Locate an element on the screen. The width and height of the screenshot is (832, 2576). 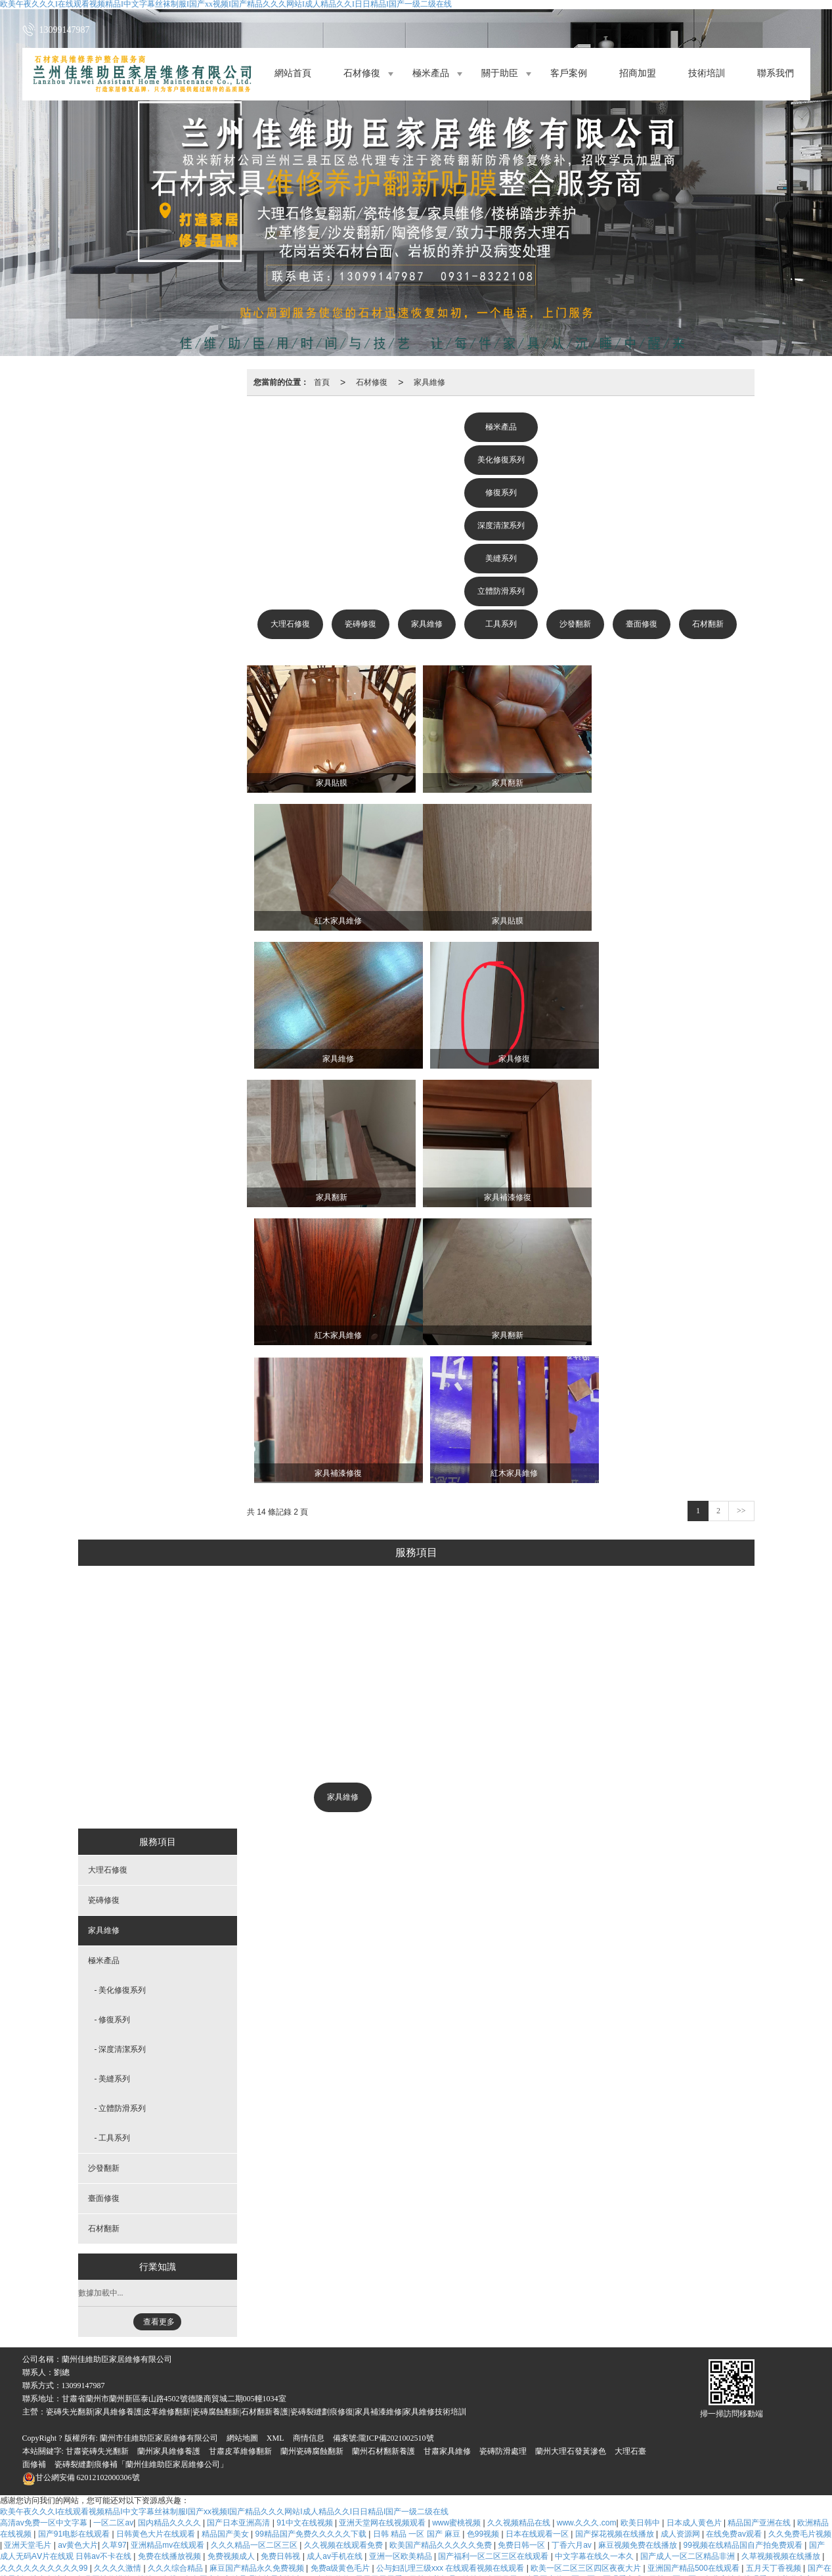
精品美女在线视频 is located at coordinates (175, 2491).